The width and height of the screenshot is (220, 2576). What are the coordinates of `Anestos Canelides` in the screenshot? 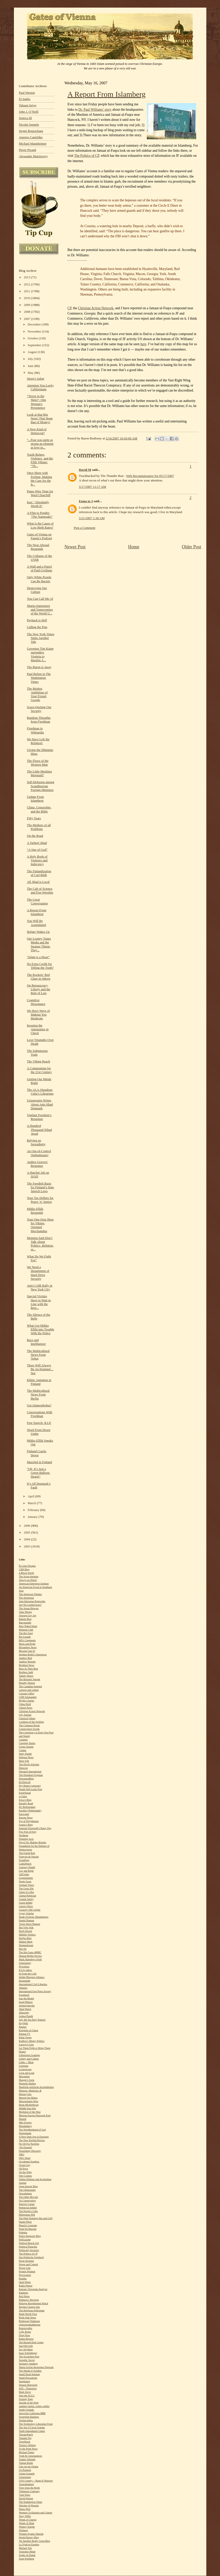 It's located at (31, 137).